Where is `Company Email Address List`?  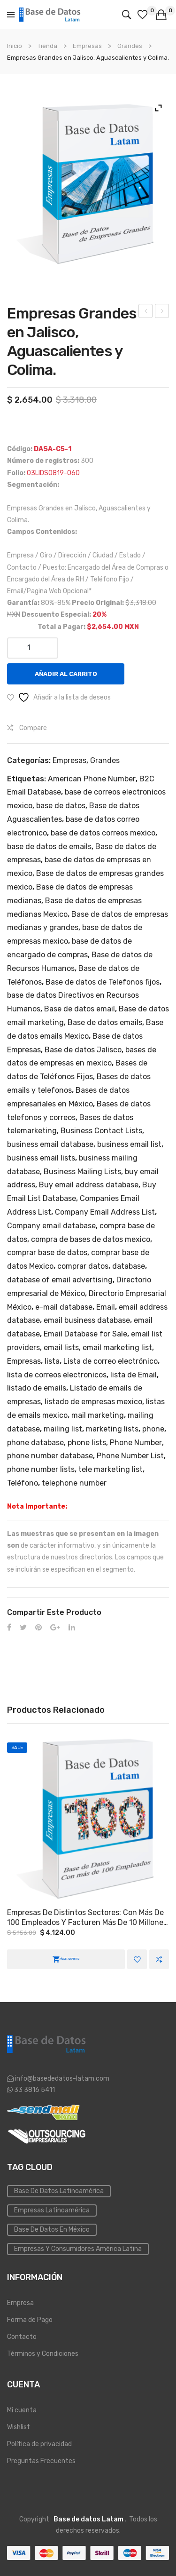 Company Email Address List is located at coordinates (105, 1212).